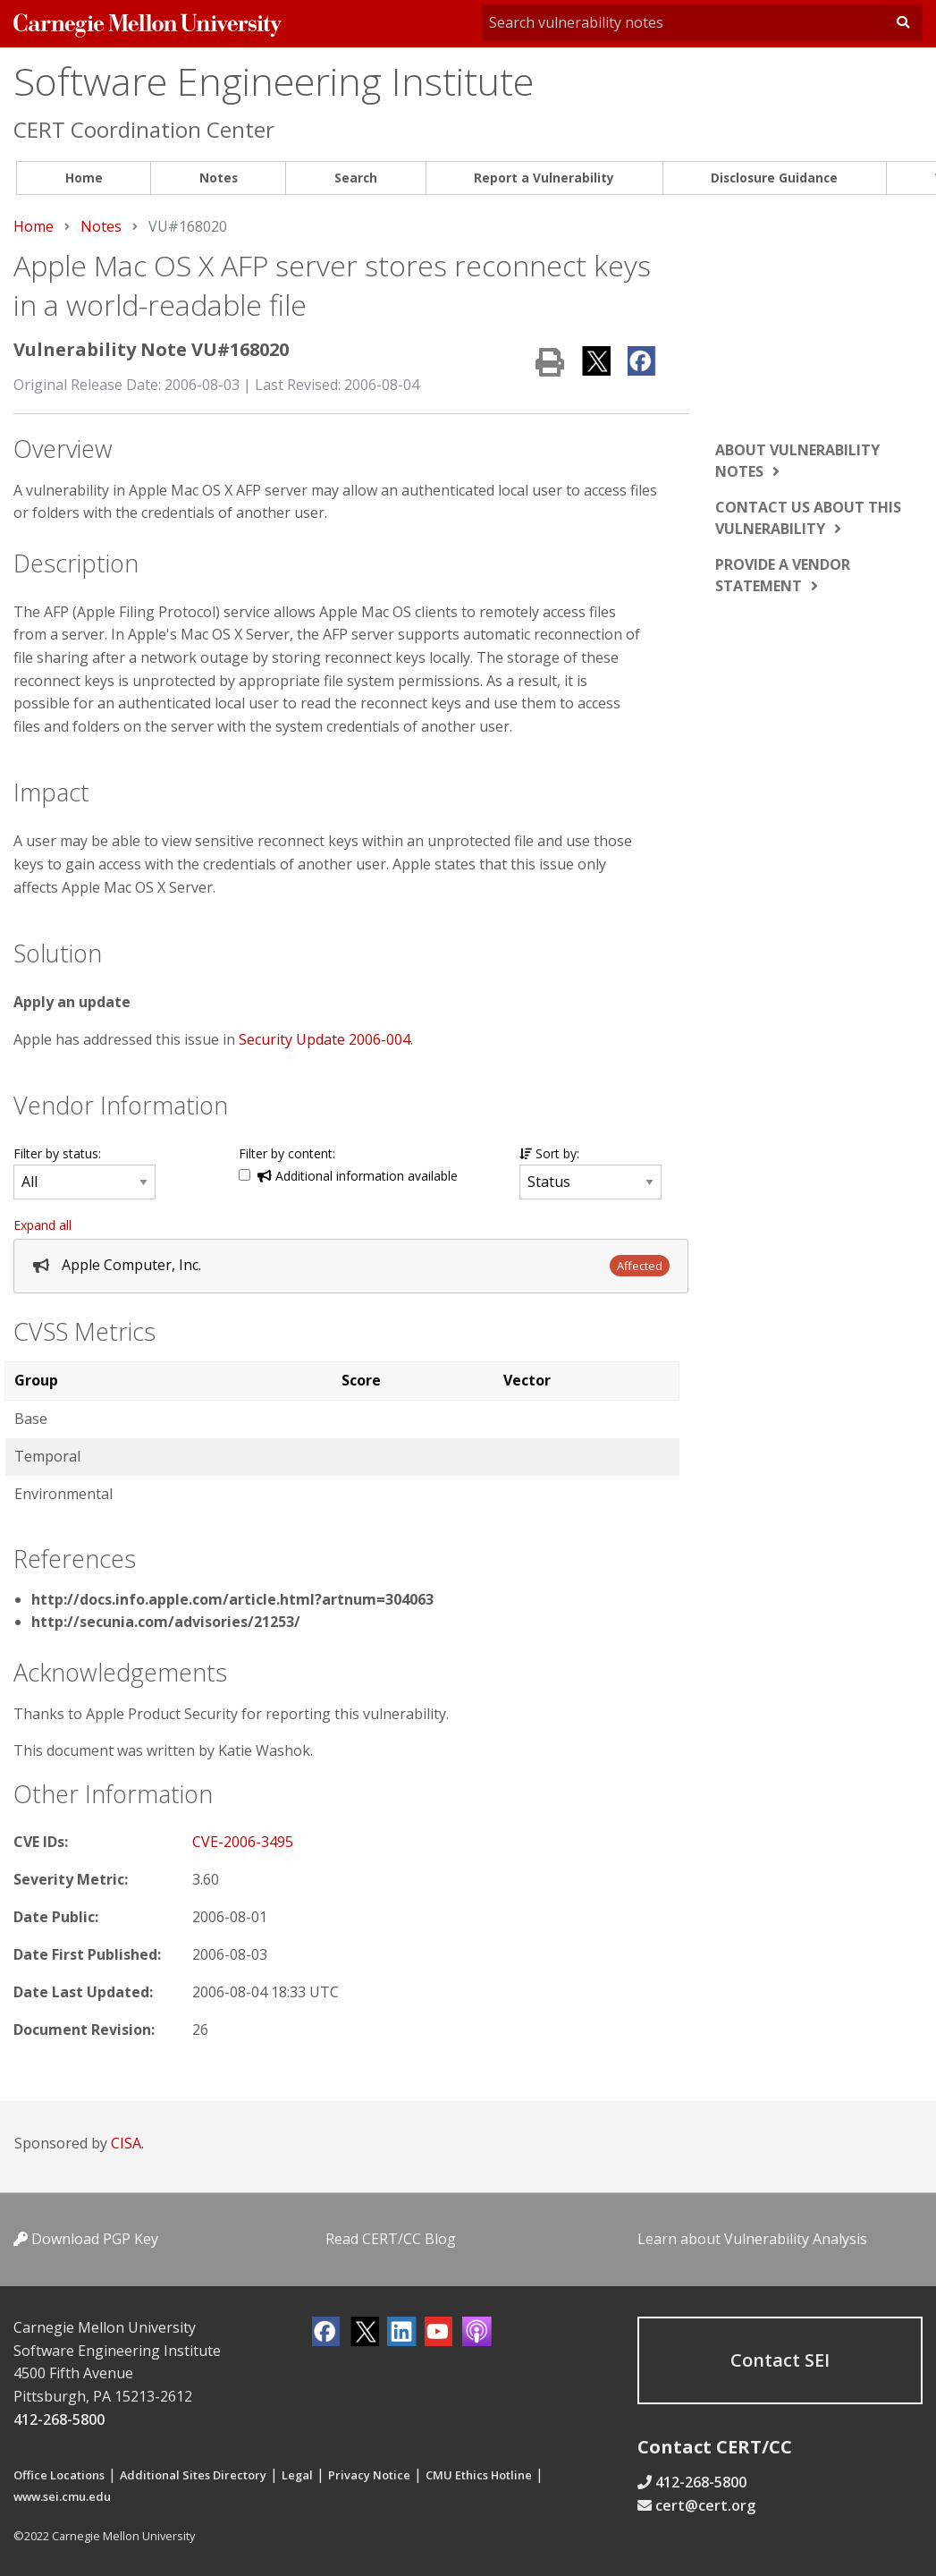 The height and width of the screenshot is (2576, 936). What do you see at coordinates (774, 177) in the screenshot?
I see `Disclosure Guidance` at bounding box center [774, 177].